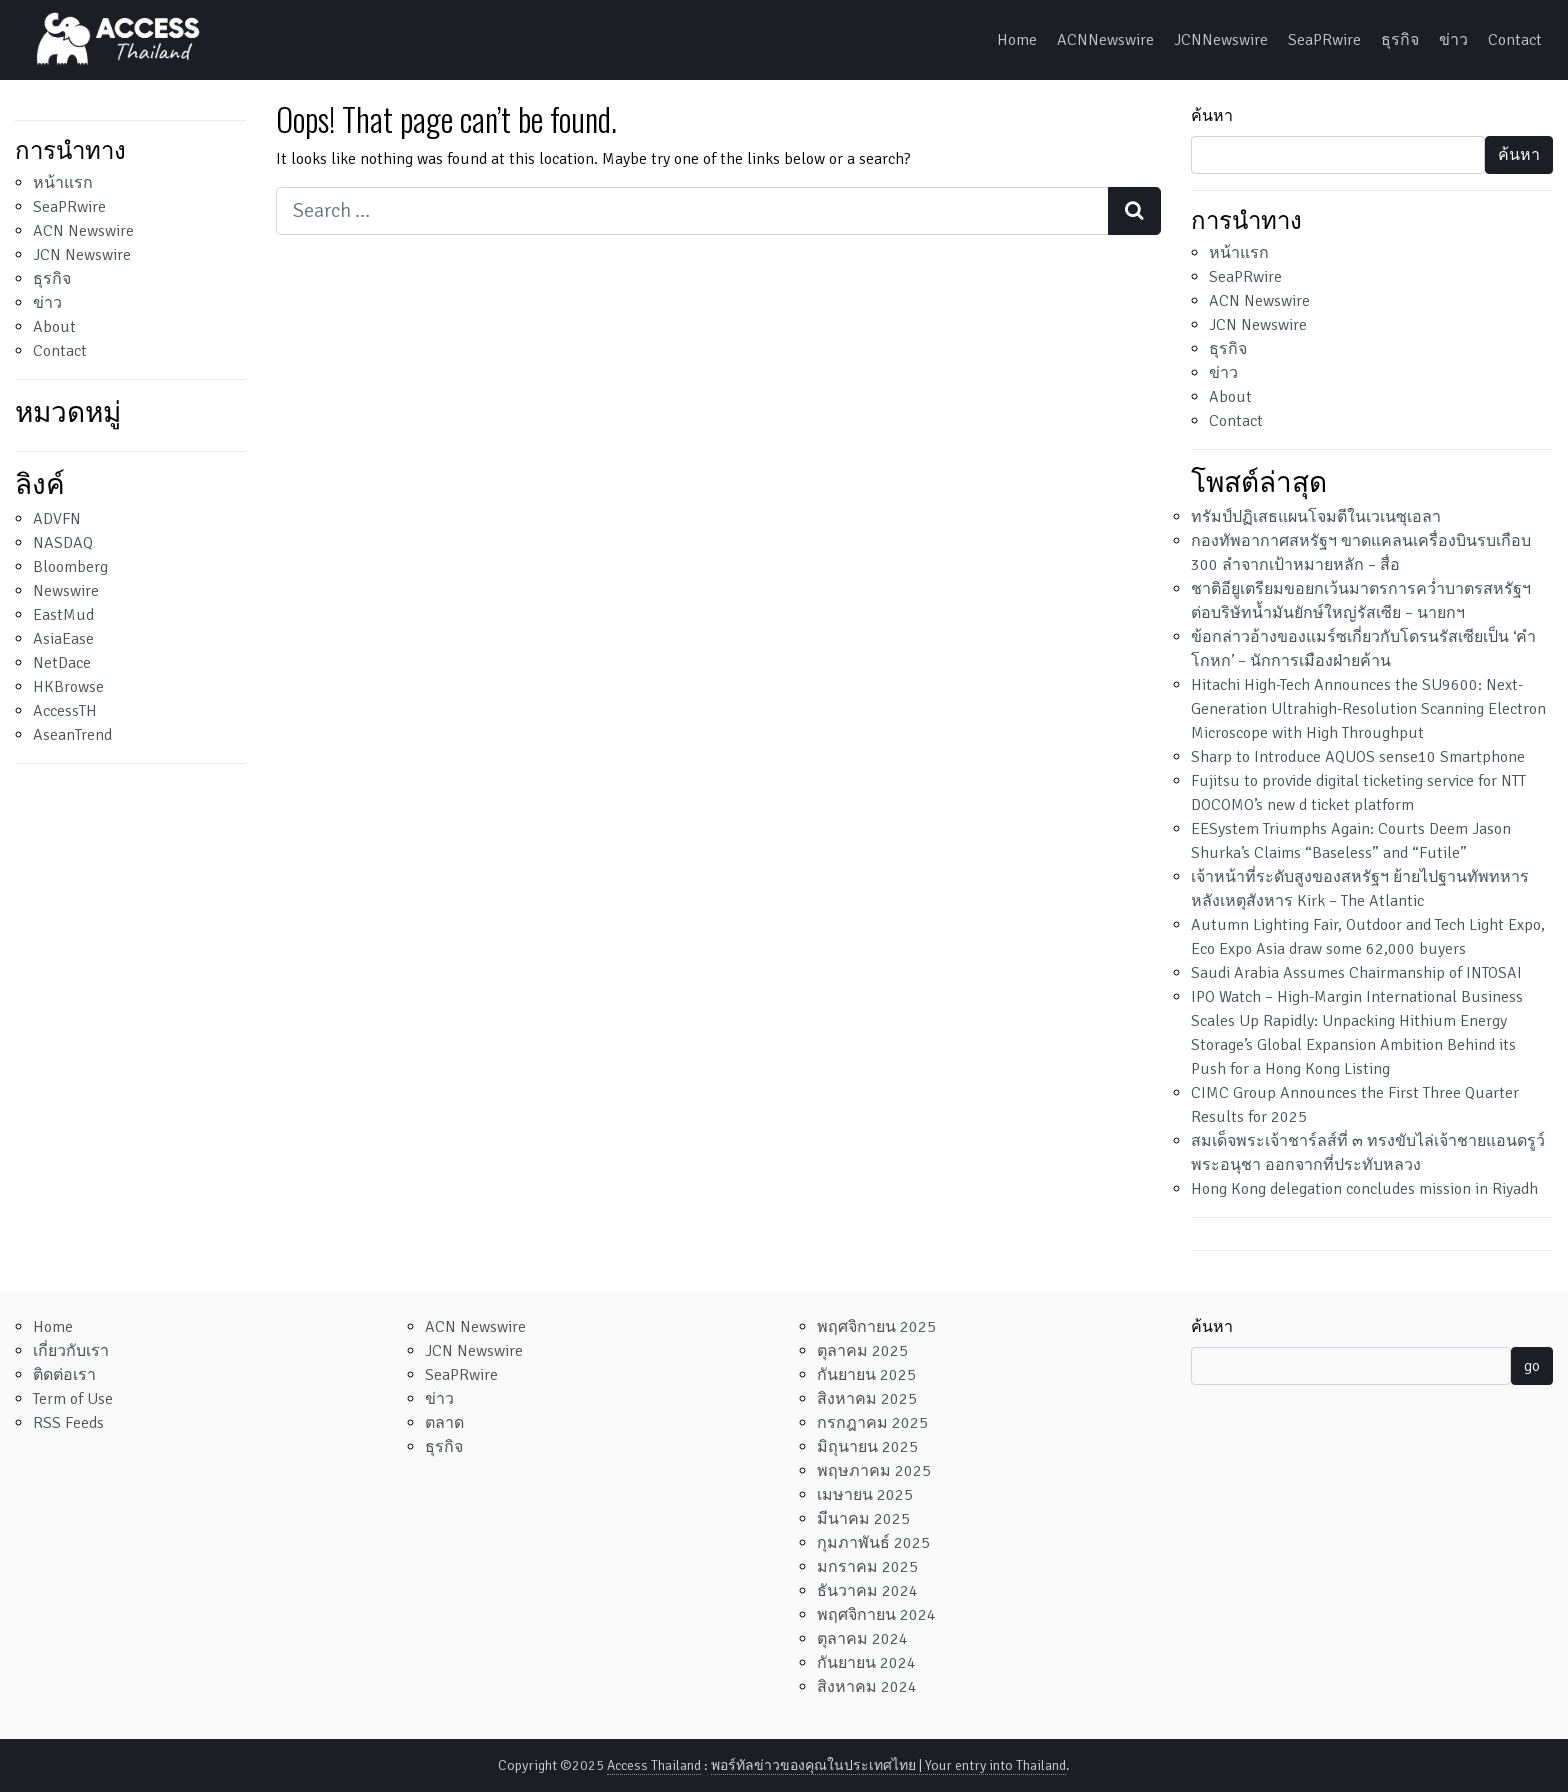 The height and width of the screenshot is (1792, 1568). What do you see at coordinates (866, 1375) in the screenshot?
I see `กันยายน 2025` at bounding box center [866, 1375].